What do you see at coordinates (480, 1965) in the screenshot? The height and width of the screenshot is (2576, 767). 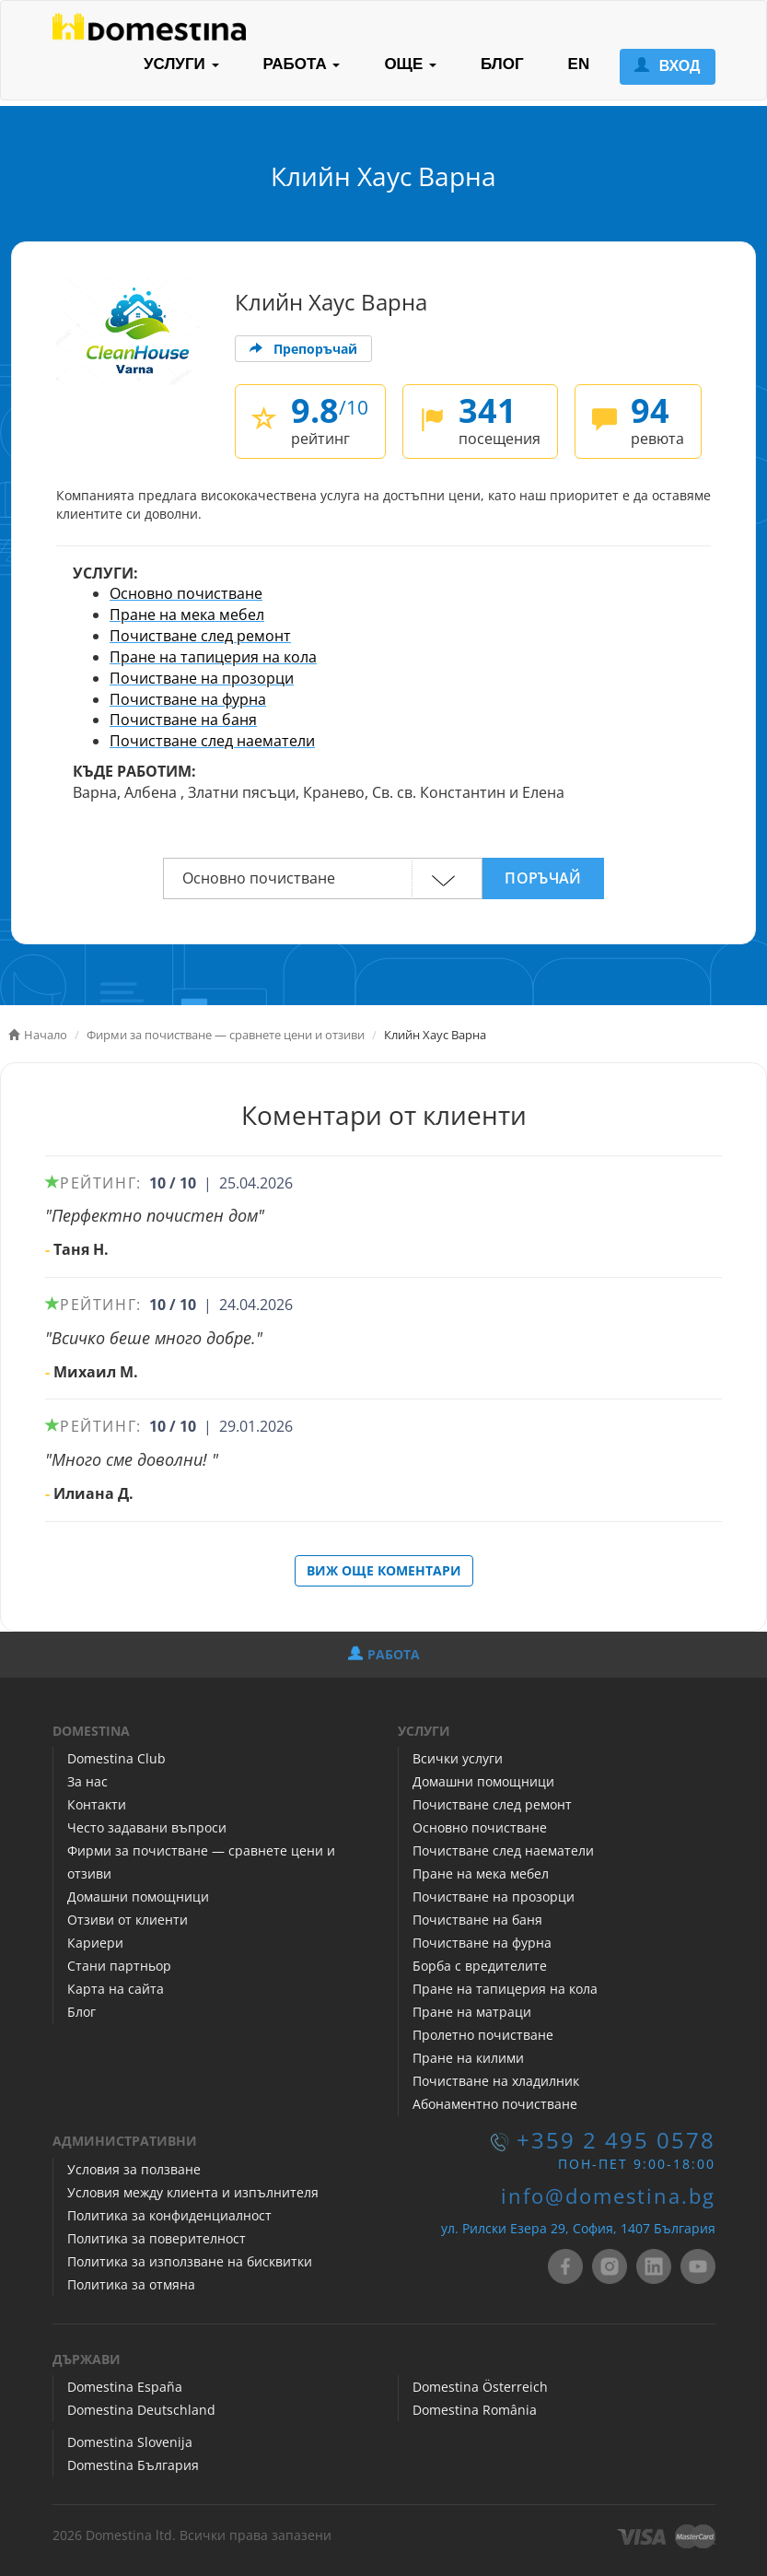 I see `Борба с вредителите` at bounding box center [480, 1965].